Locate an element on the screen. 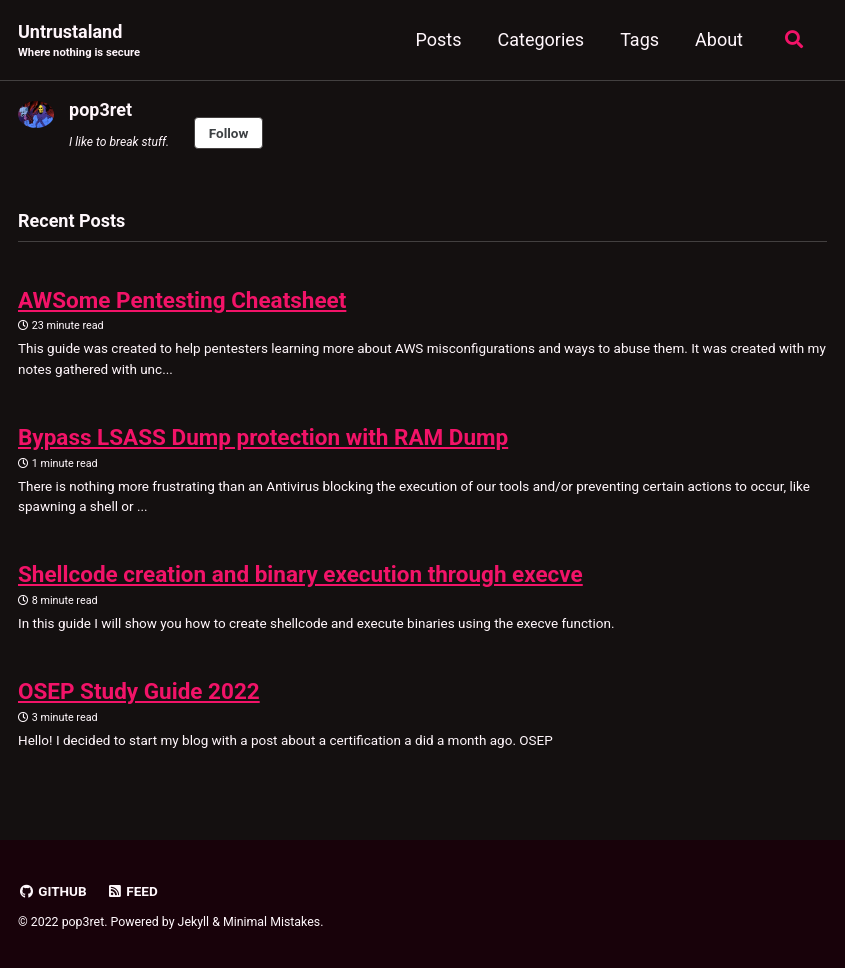 This screenshot has height=968, width=845. Posts is located at coordinates (439, 39).